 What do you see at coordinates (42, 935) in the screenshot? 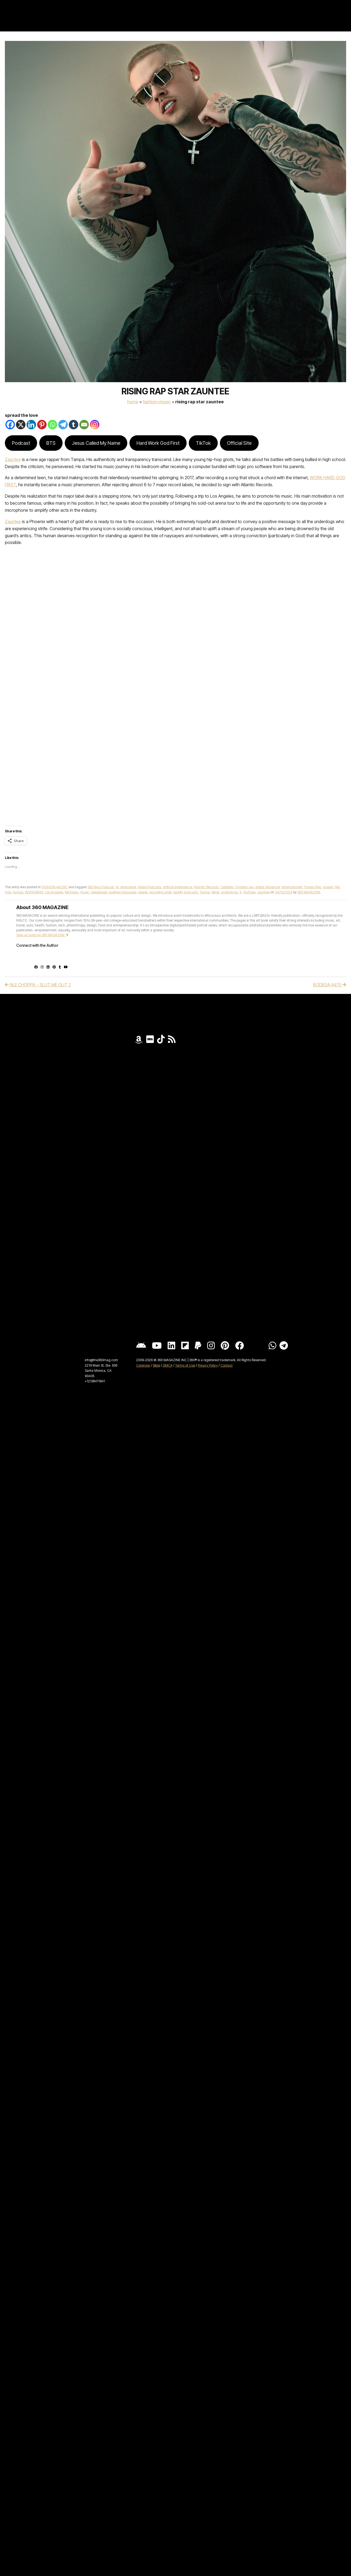
I see `View all posts by 360 MAGAZINE` at bounding box center [42, 935].